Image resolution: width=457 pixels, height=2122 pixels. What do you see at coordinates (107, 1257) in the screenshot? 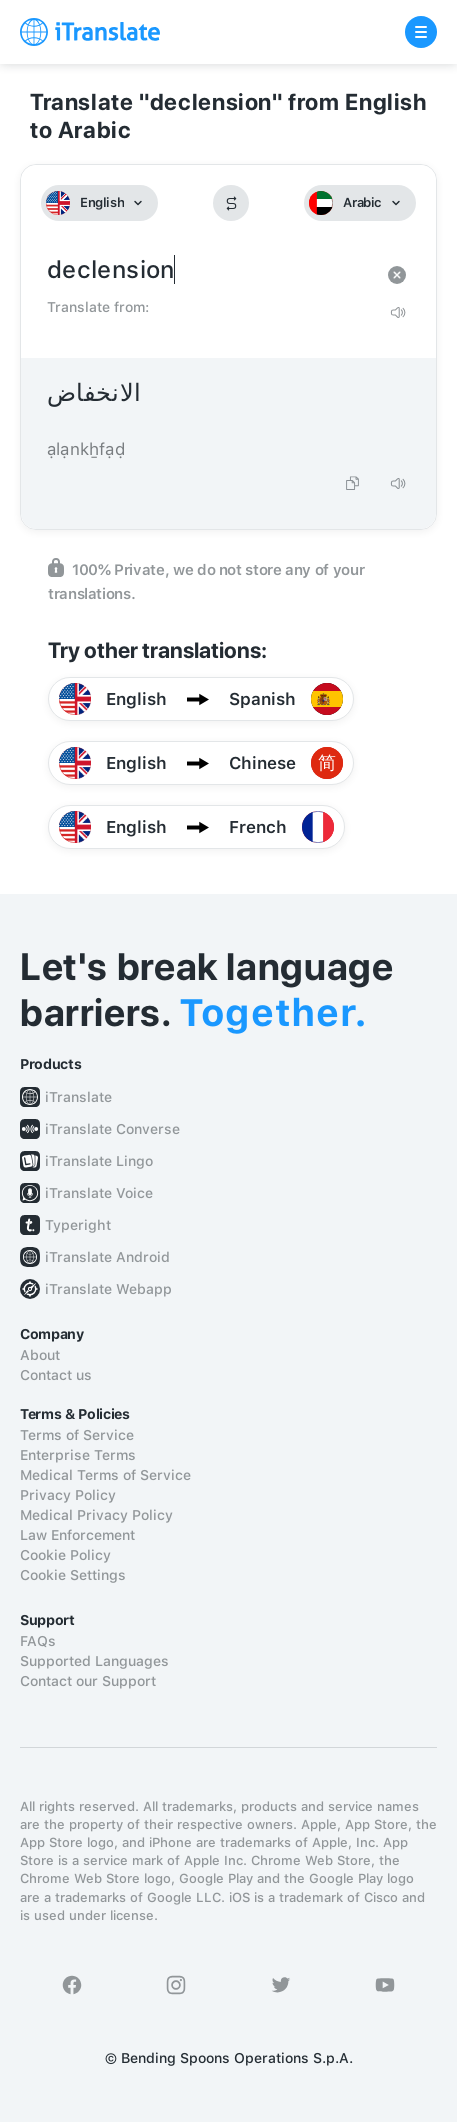
I see `iTranslate Android` at bounding box center [107, 1257].